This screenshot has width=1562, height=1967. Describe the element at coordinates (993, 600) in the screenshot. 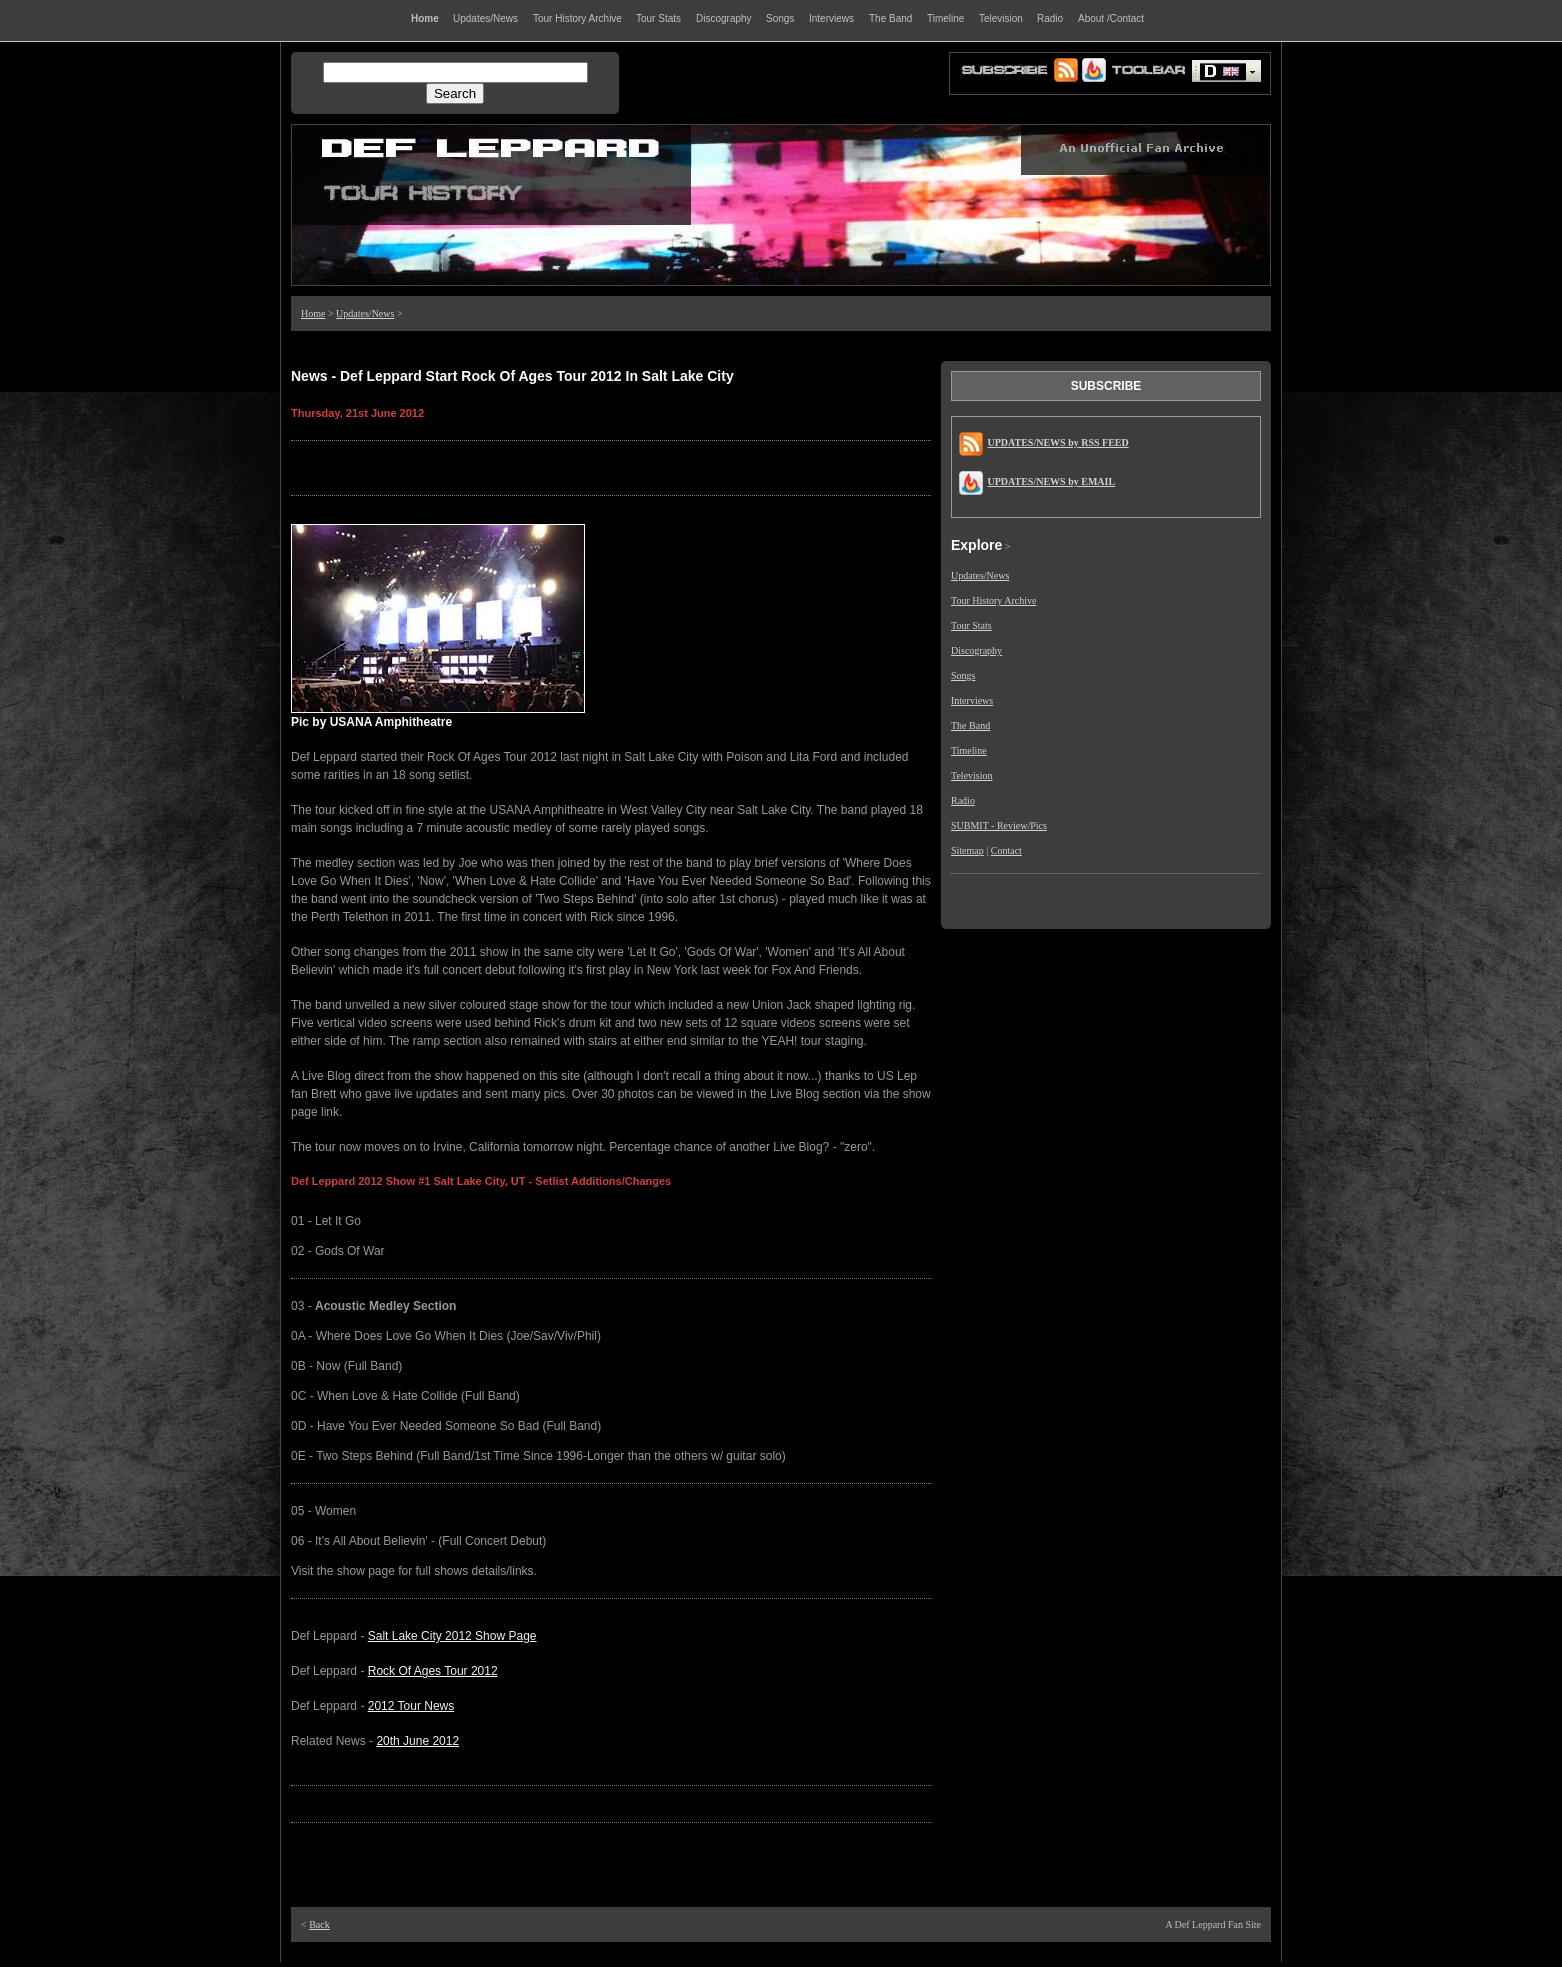

I see `Tour History Archive` at that location.